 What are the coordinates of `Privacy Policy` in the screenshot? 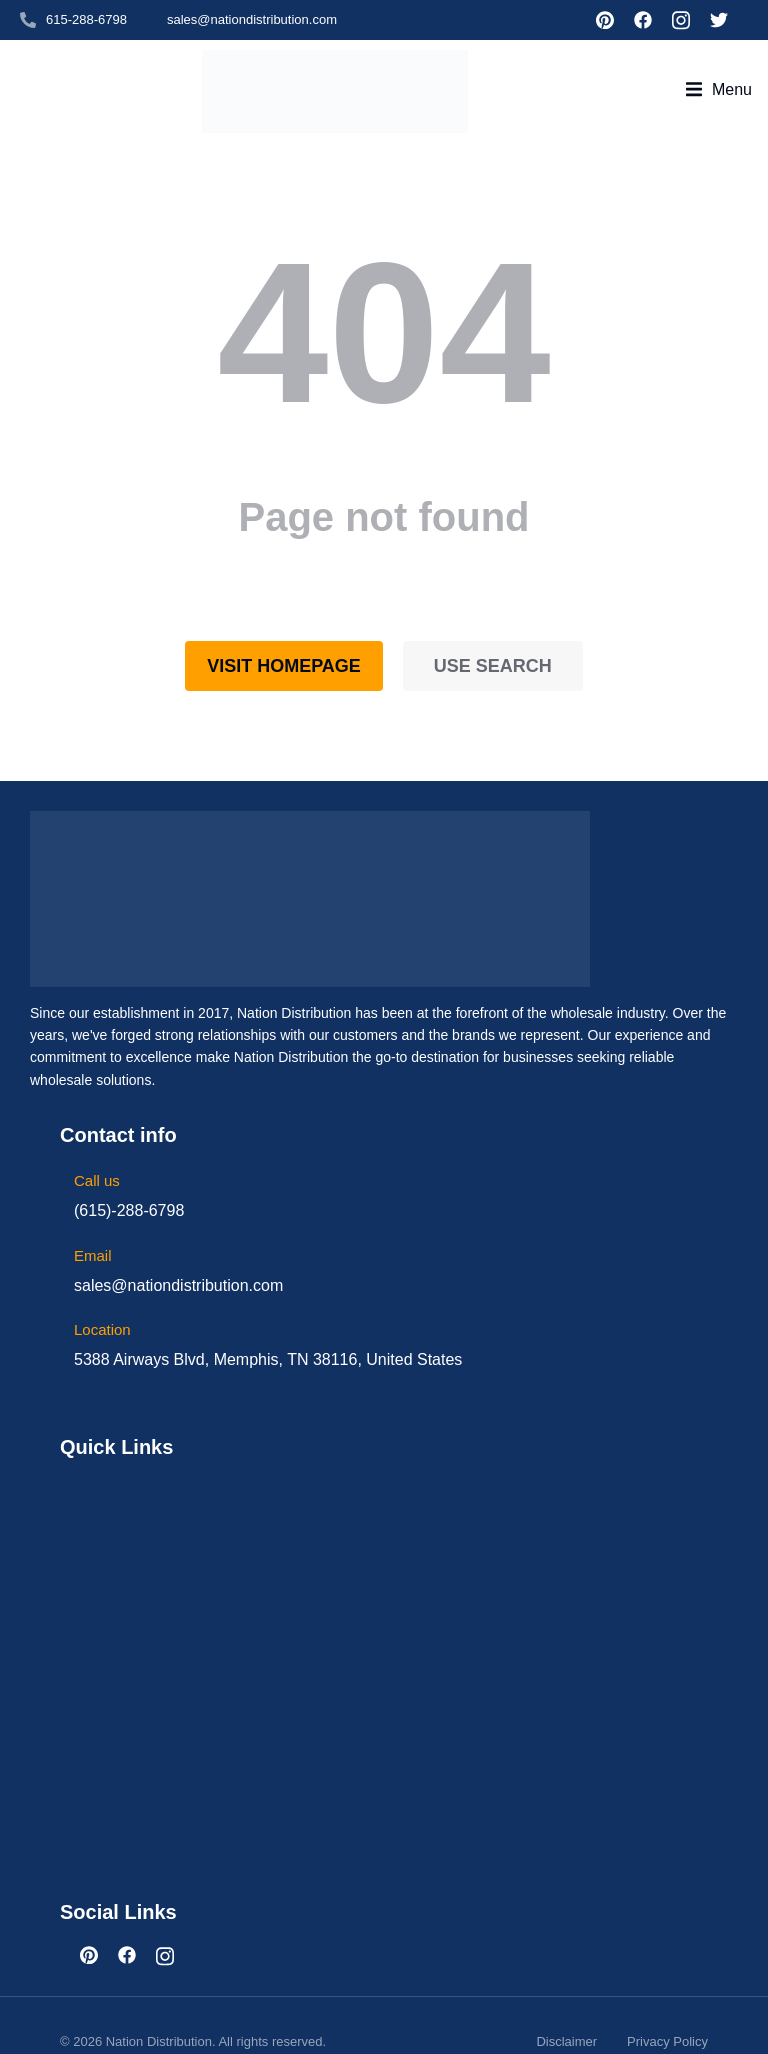 It's located at (667, 2008).